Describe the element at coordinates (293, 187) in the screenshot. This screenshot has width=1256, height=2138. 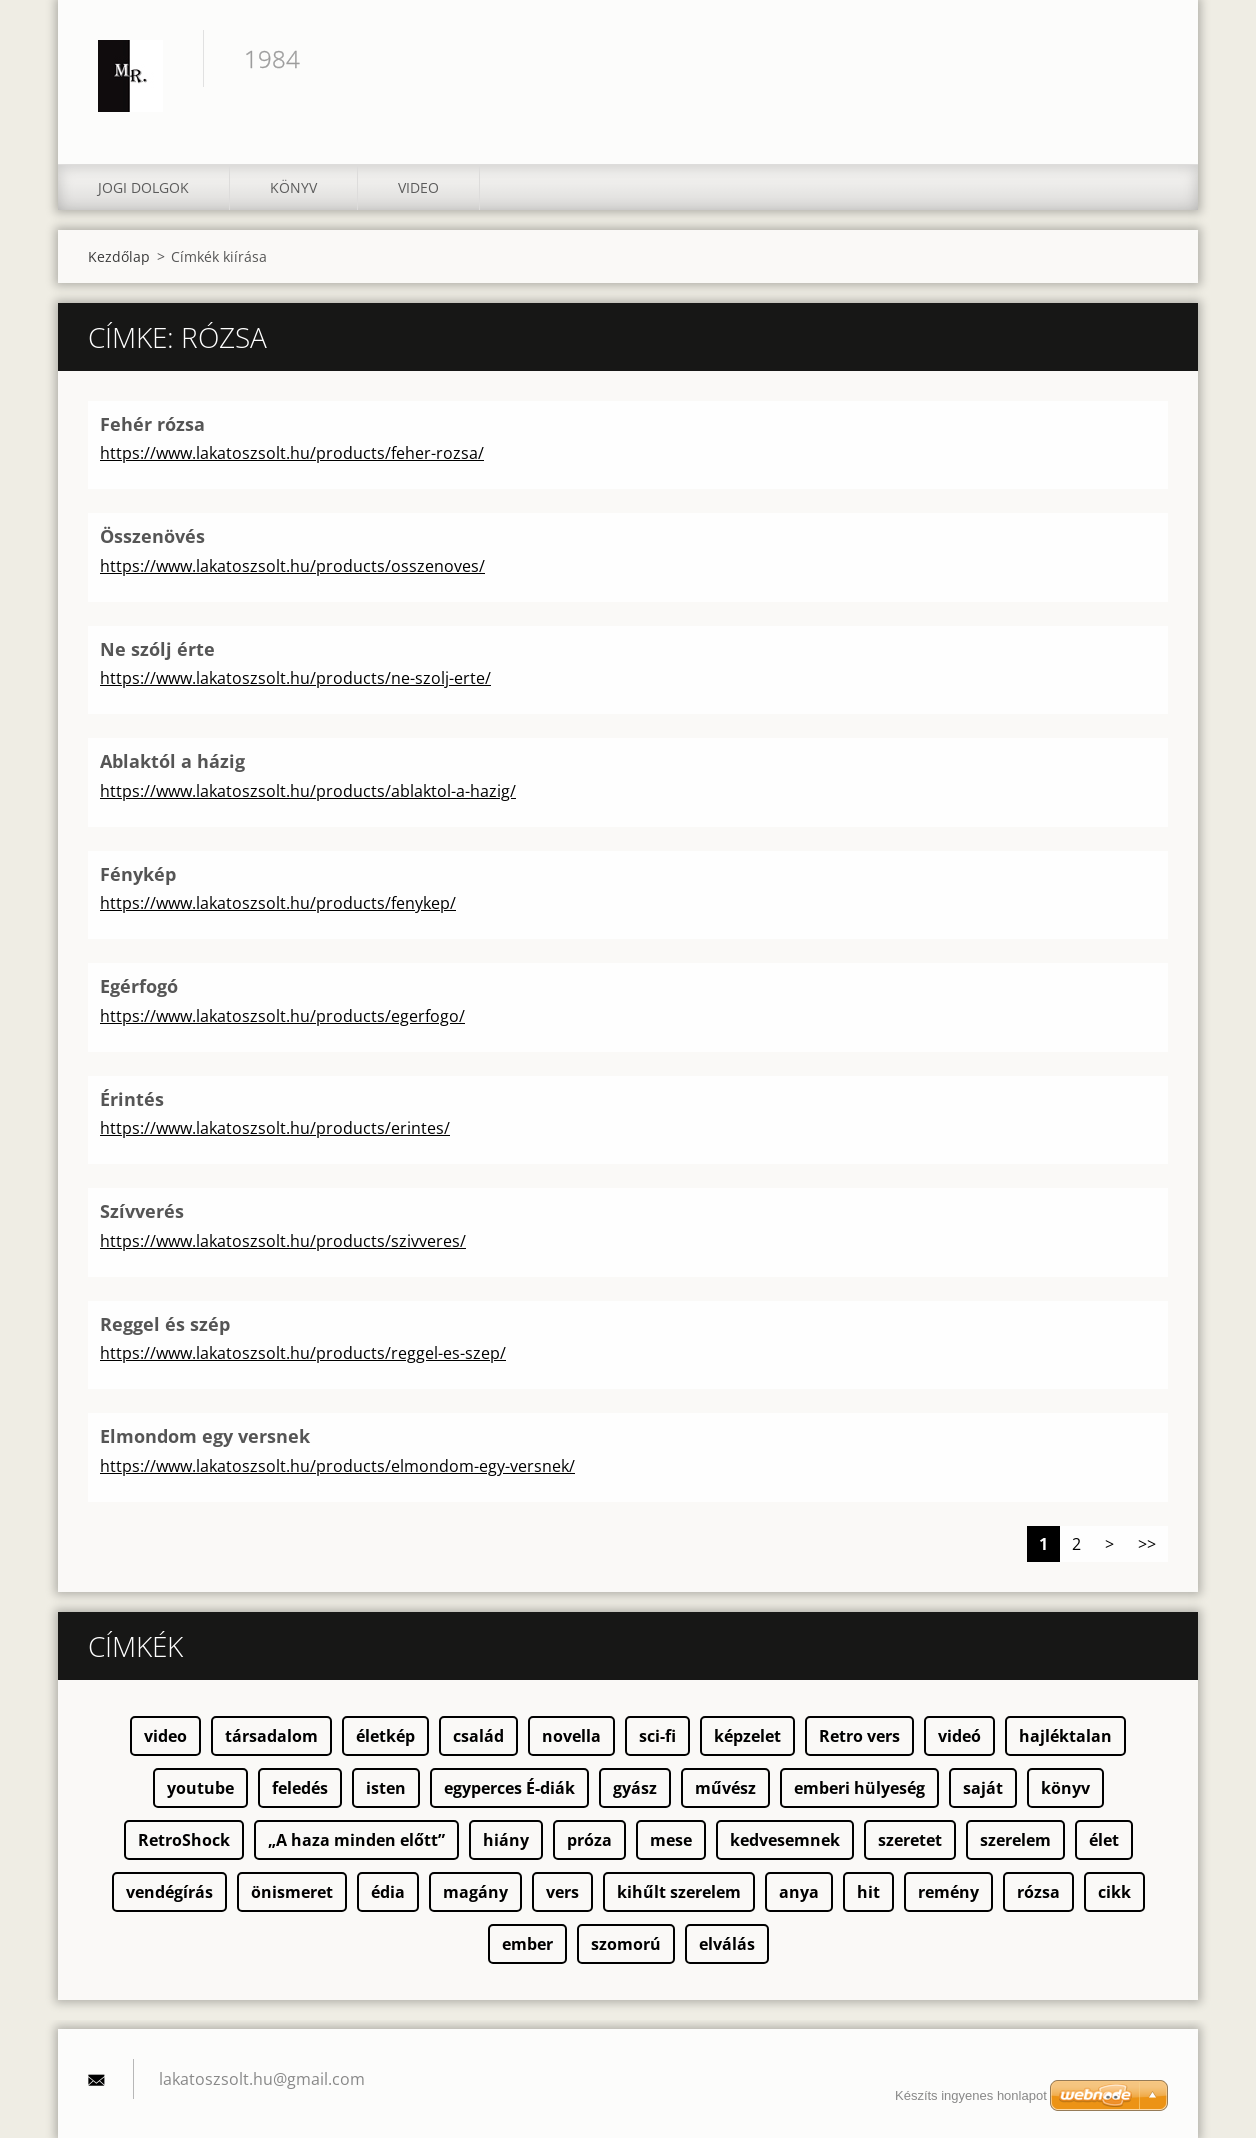
I see `Könyv` at that location.